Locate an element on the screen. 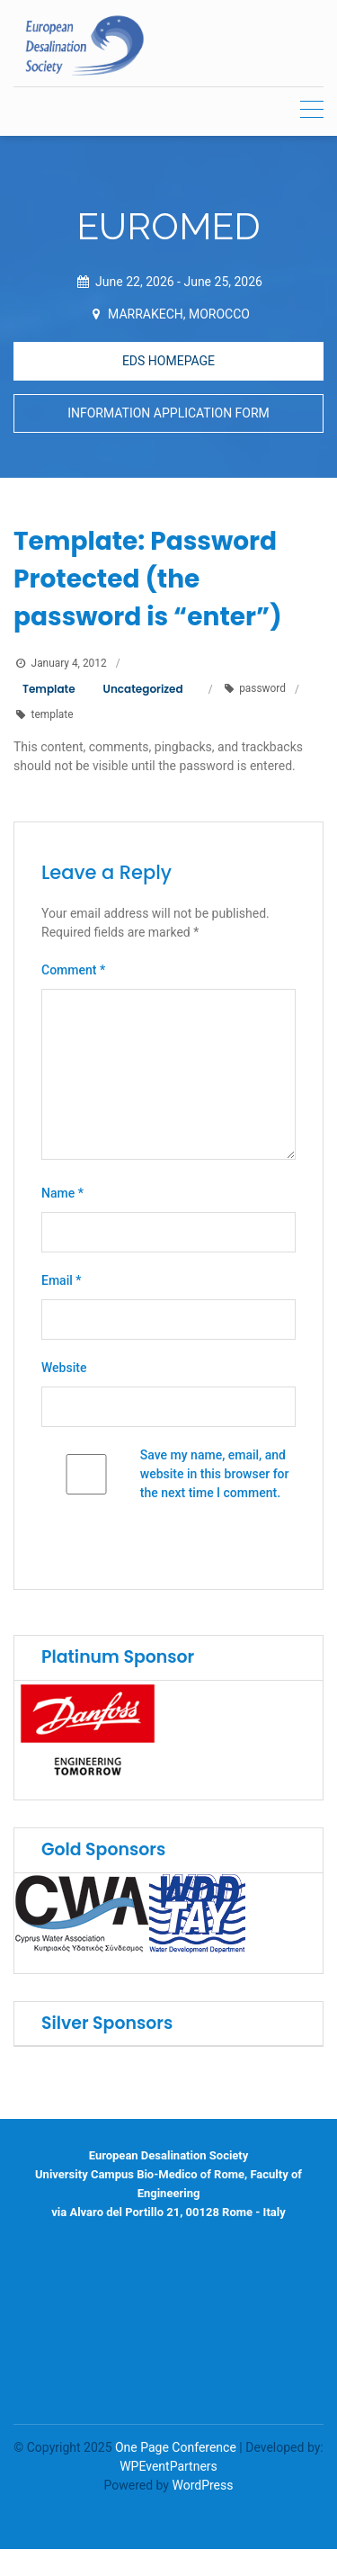 Image resolution: width=337 pixels, height=2576 pixels. INFORMATION APPLICATION FORM is located at coordinates (168, 413).